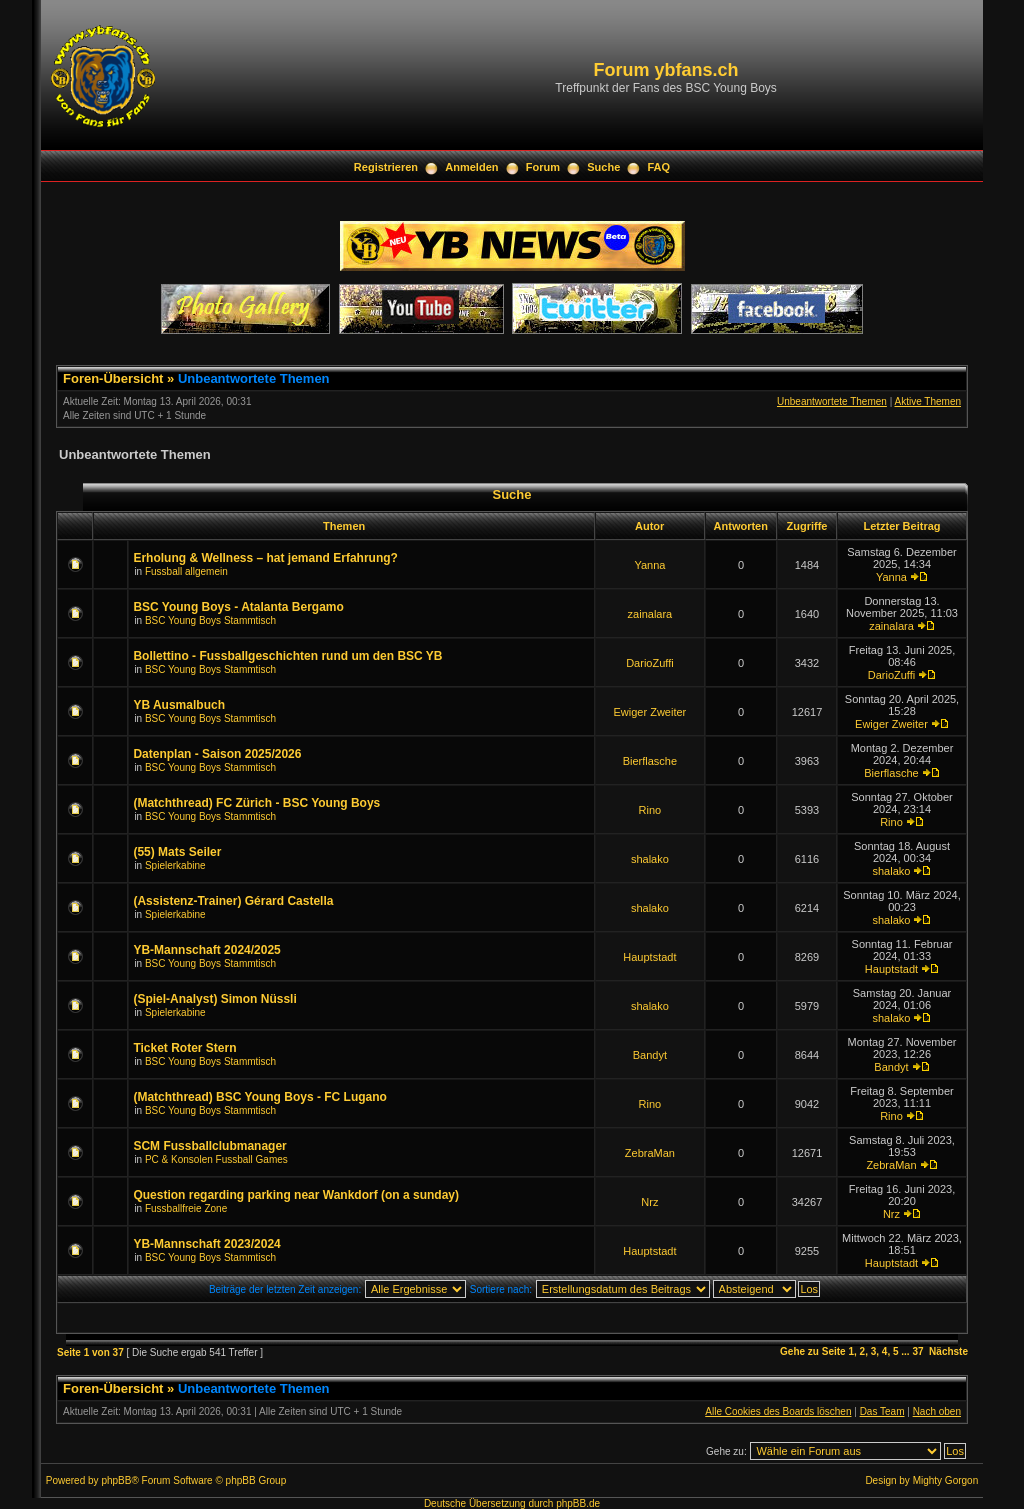 This screenshot has height=1509, width=1024. Describe the element at coordinates (209, 1146) in the screenshot. I see `SCM Fussballclubmanager` at that location.